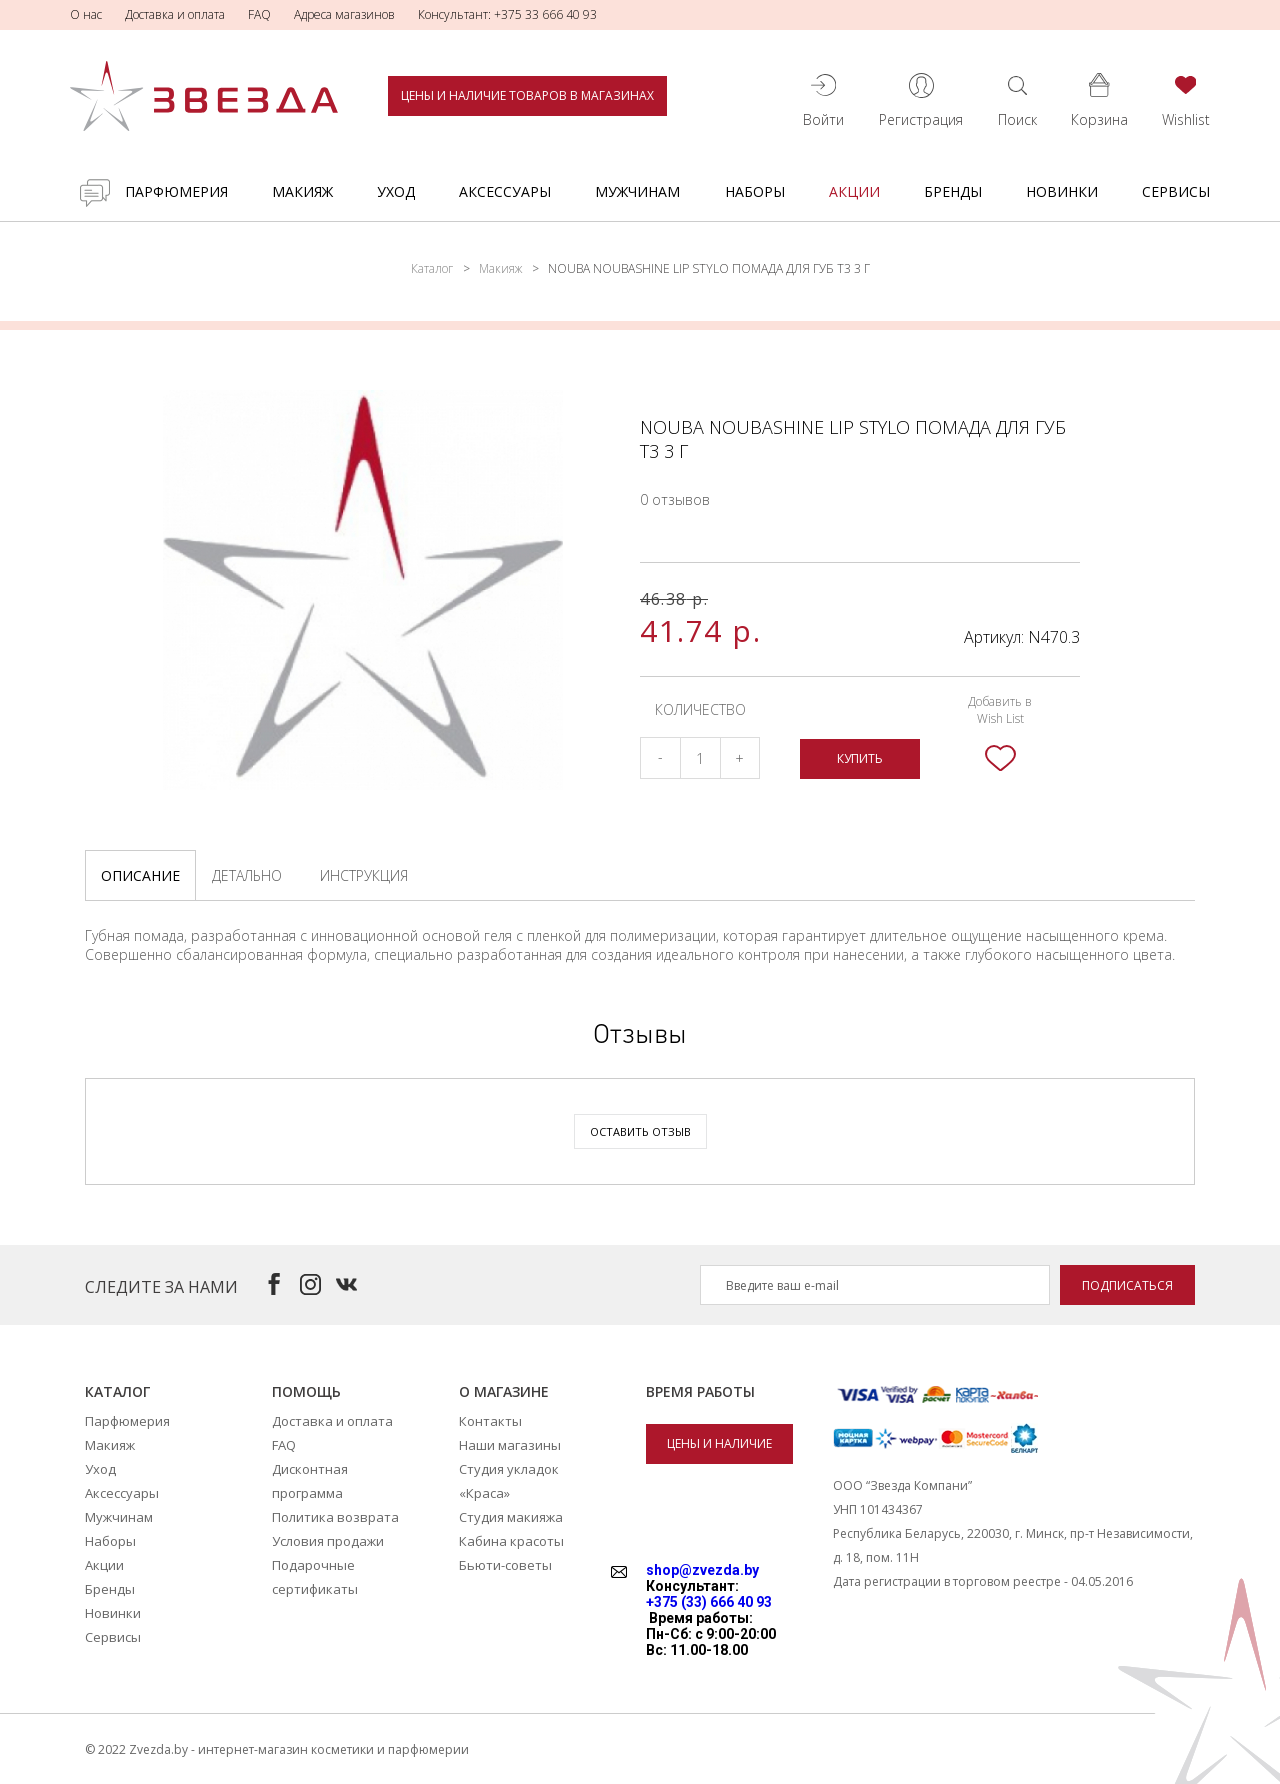 The width and height of the screenshot is (1280, 1784). Describe the element at coordinates (490, 1421) in the screenshot. I see `Контакты` at that location.